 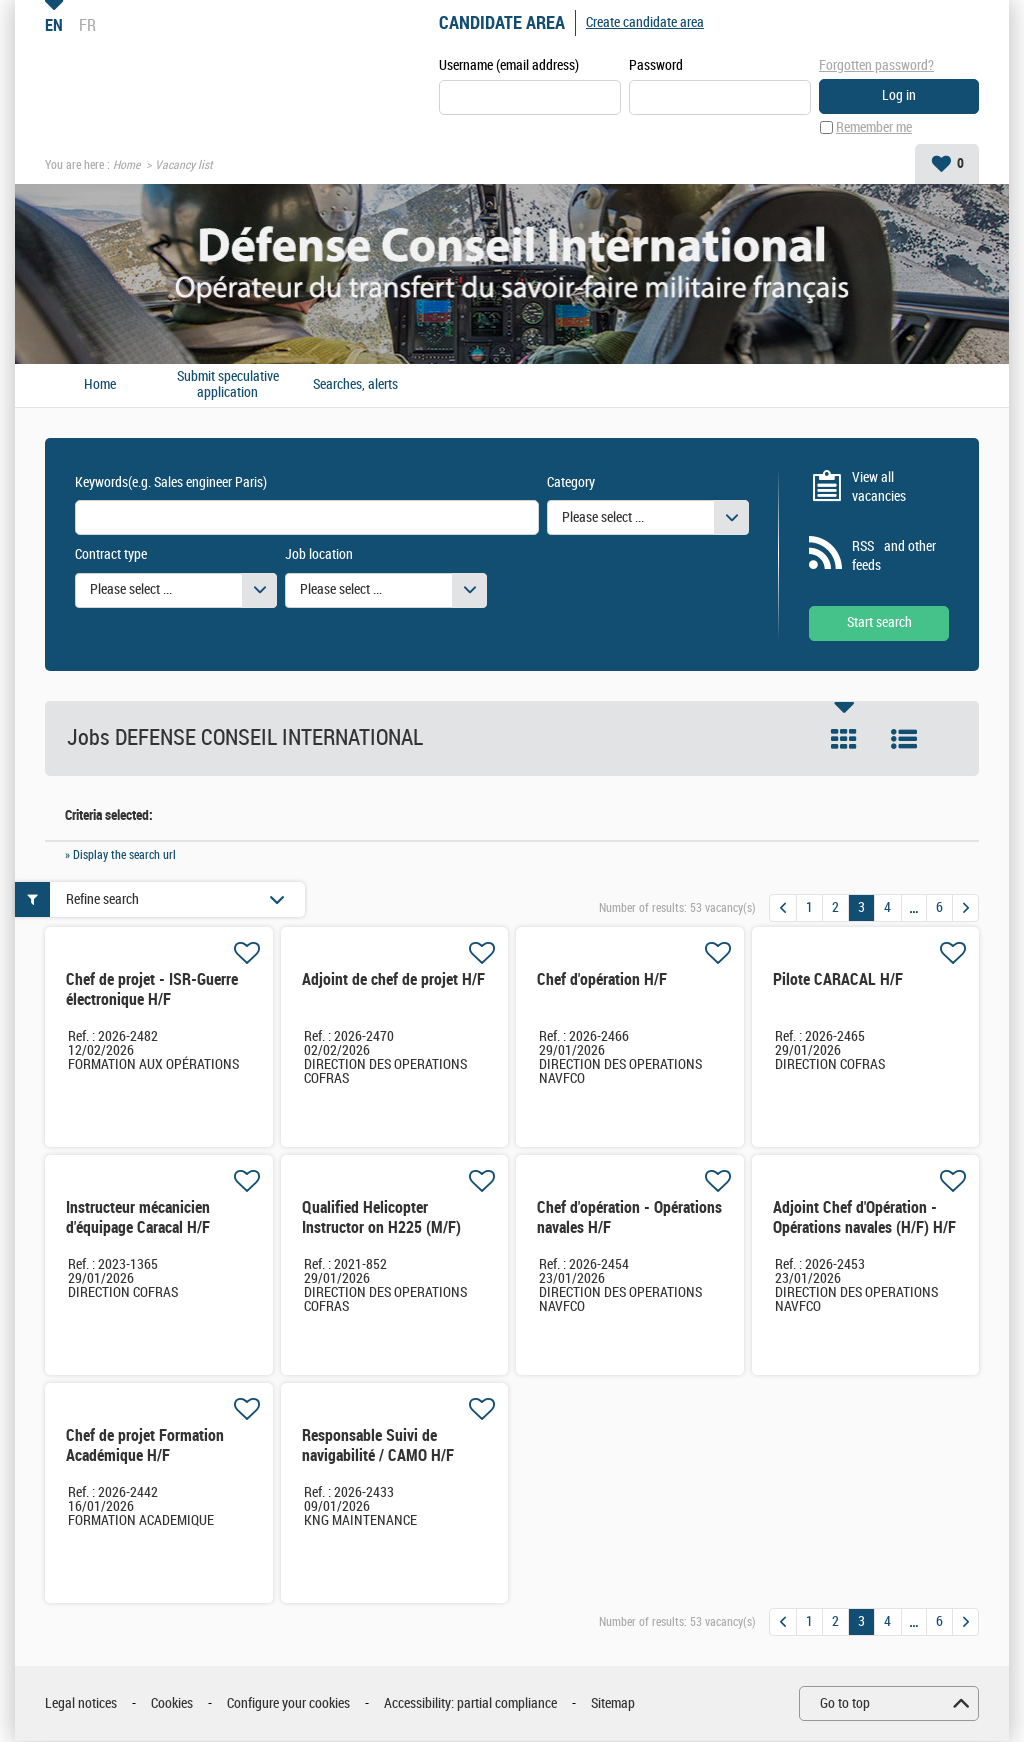 What do you see at coordinates (228, 385) in the screenshot?
I see `Submit speculative application` at bounding box center [228, 385].